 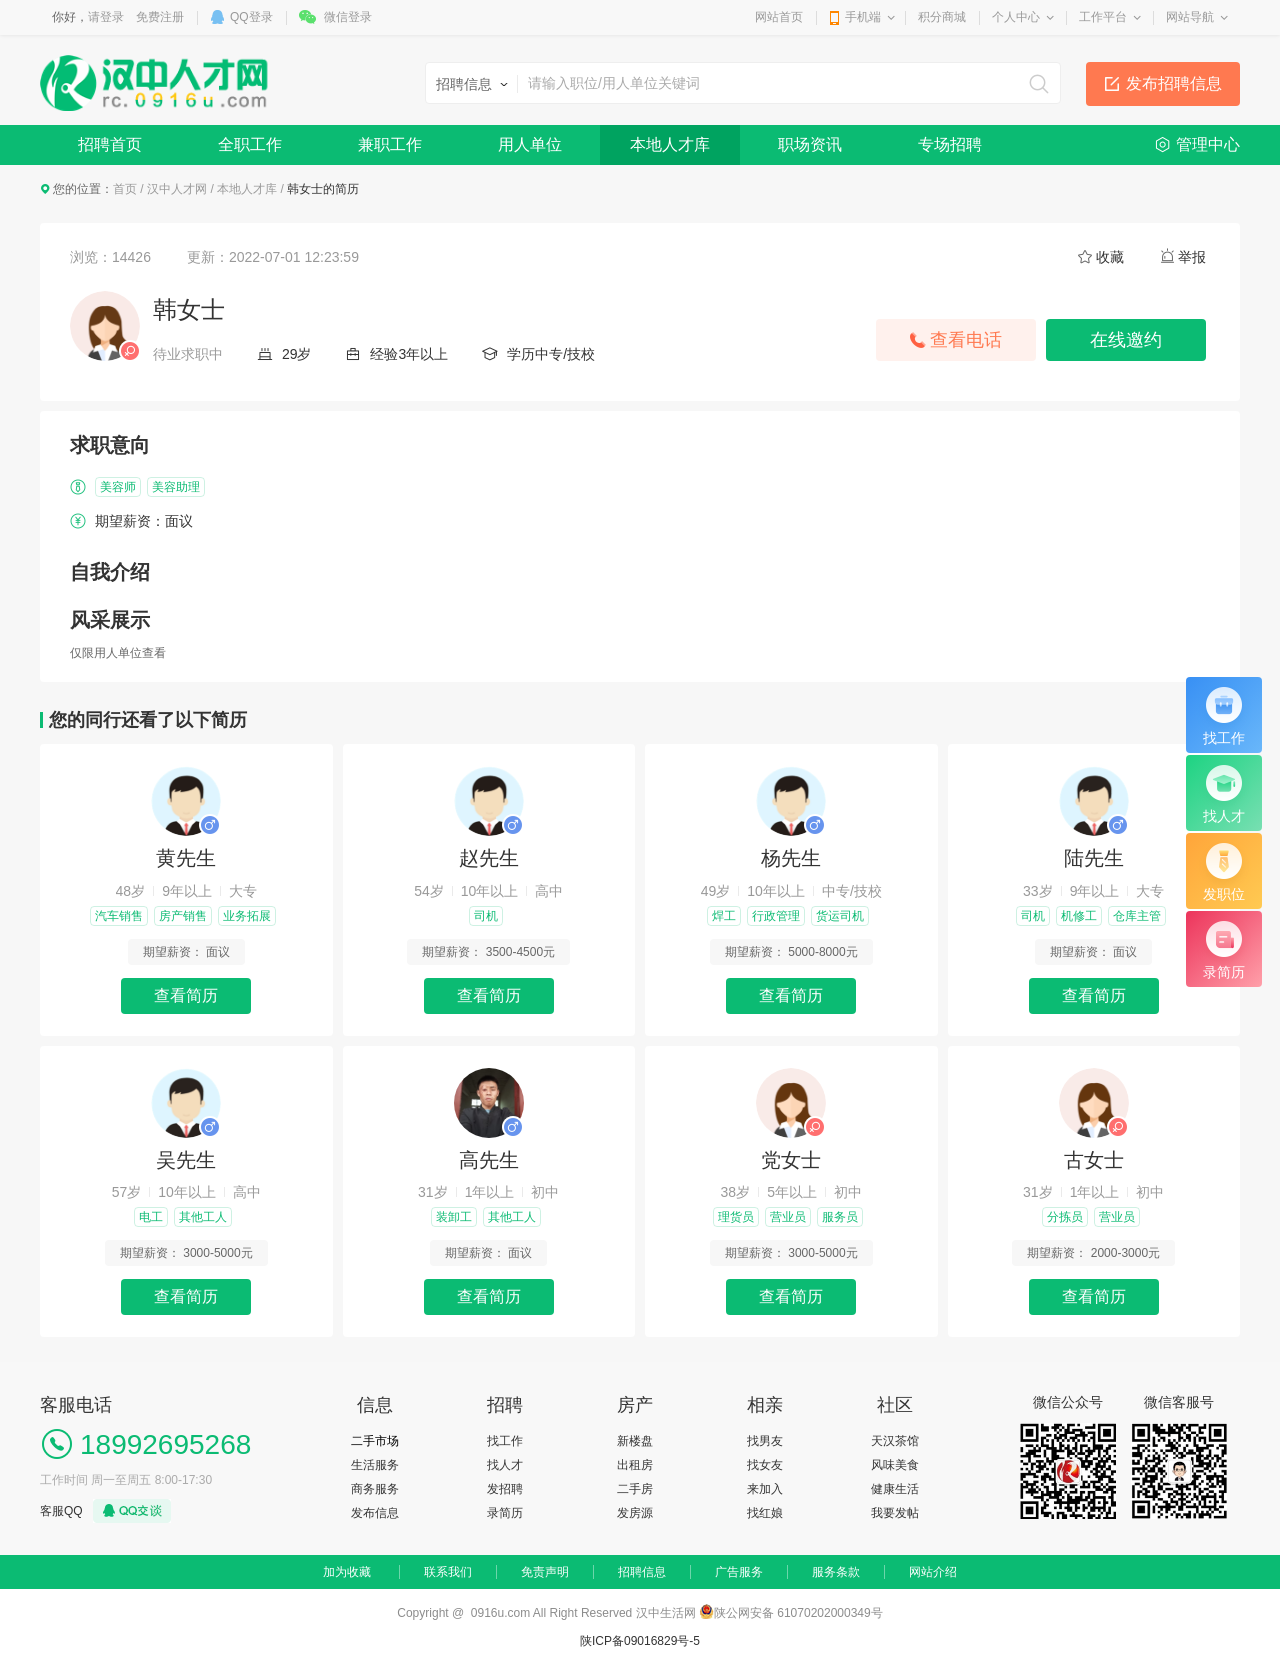 I want to click on 联系我们, so click(x=448, y=1572).